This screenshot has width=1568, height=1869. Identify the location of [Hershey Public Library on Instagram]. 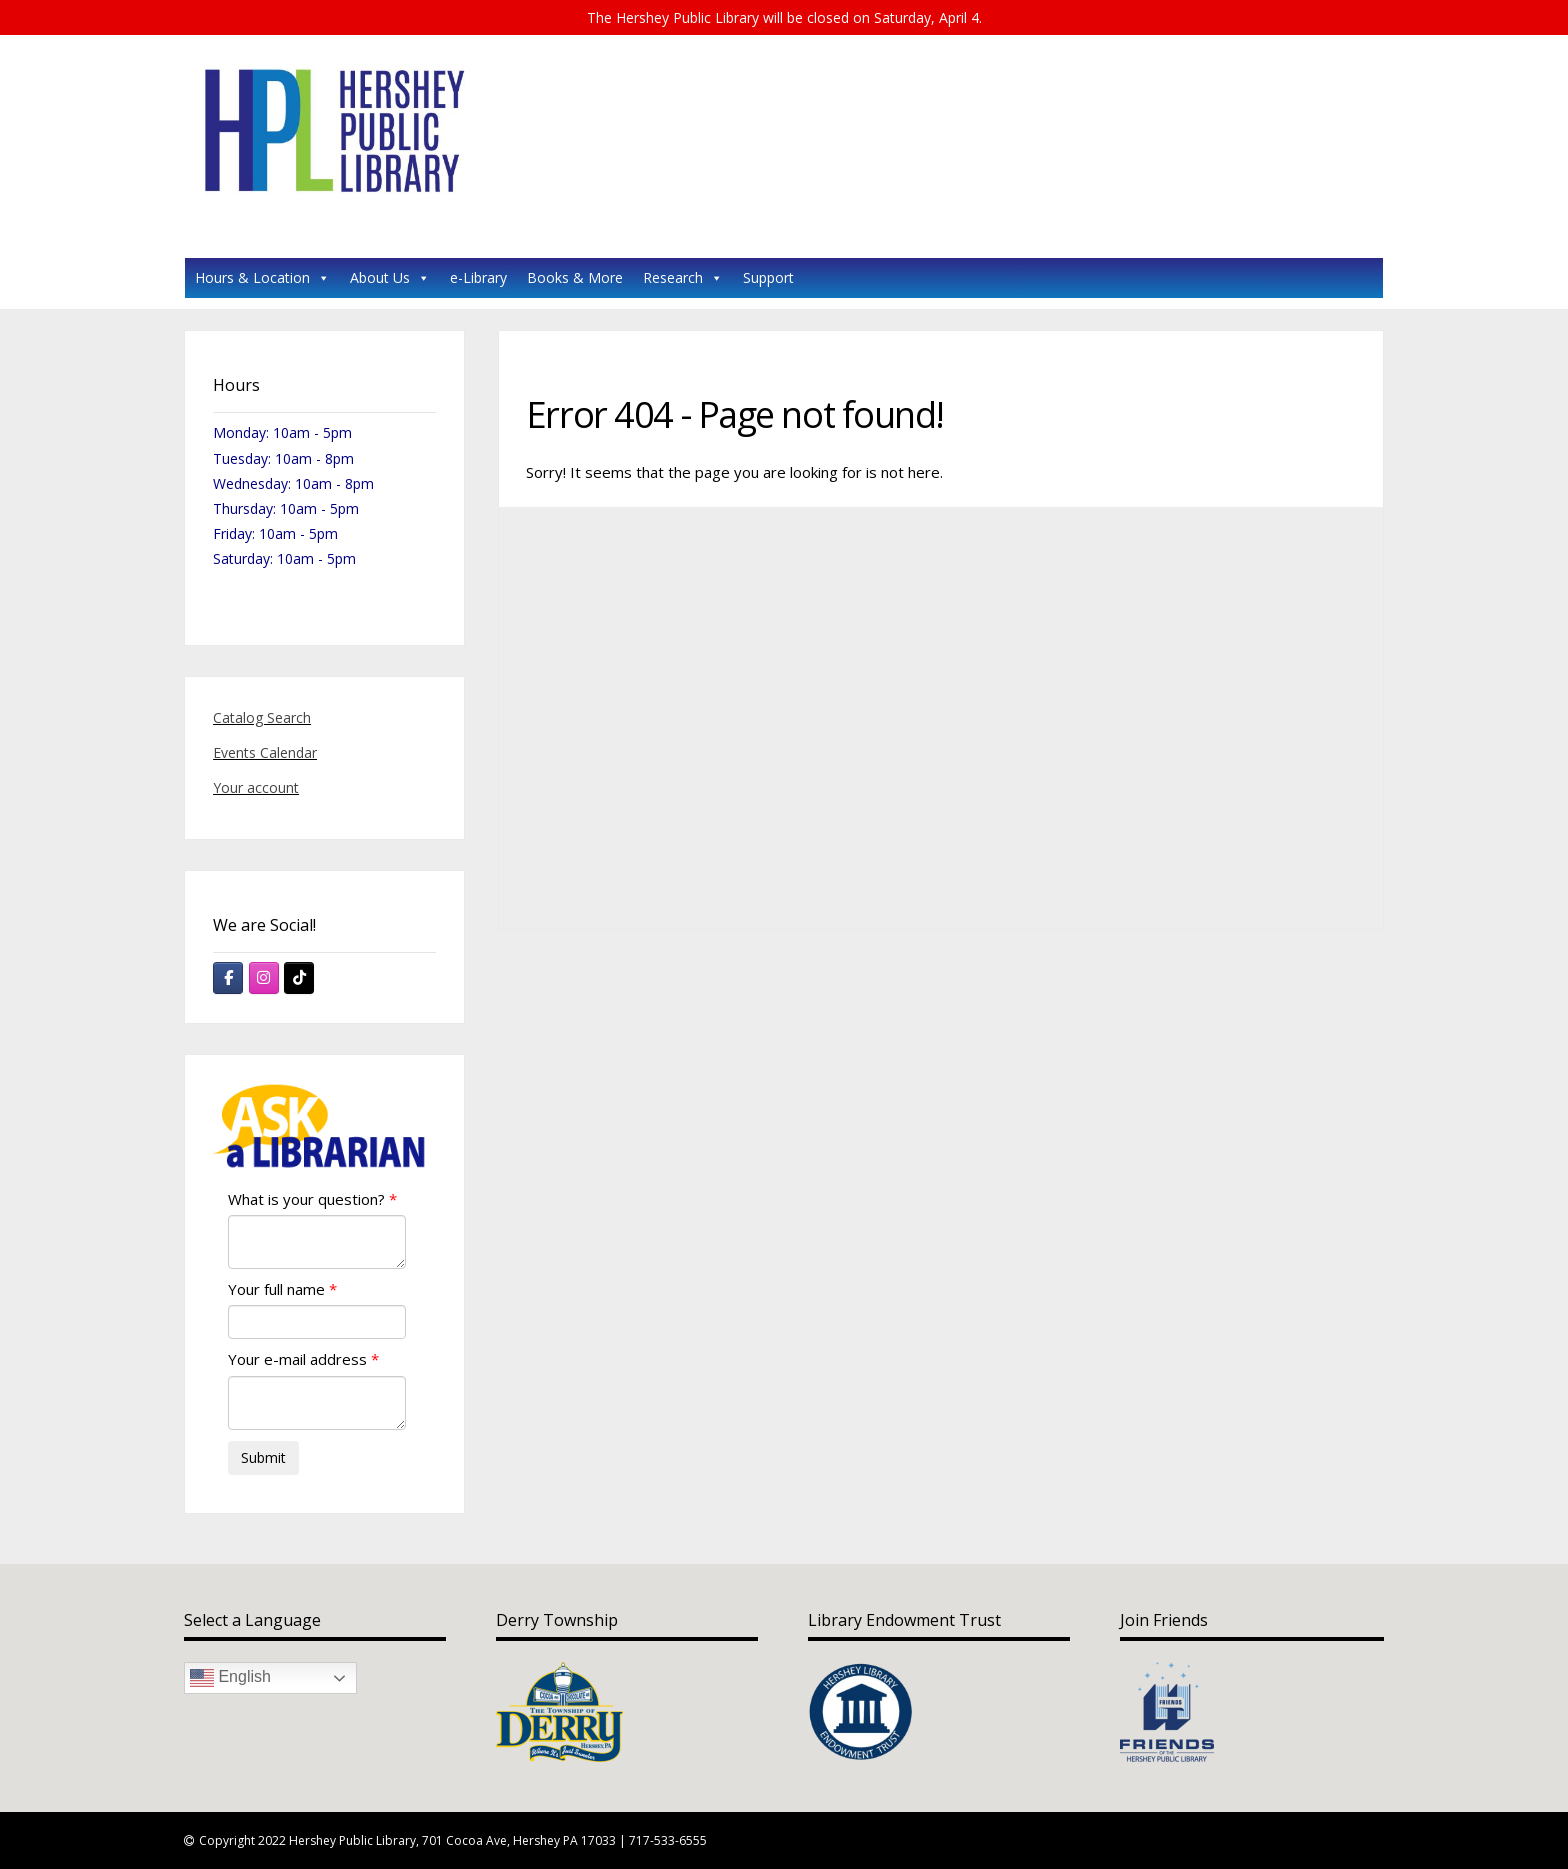
(264, 978).